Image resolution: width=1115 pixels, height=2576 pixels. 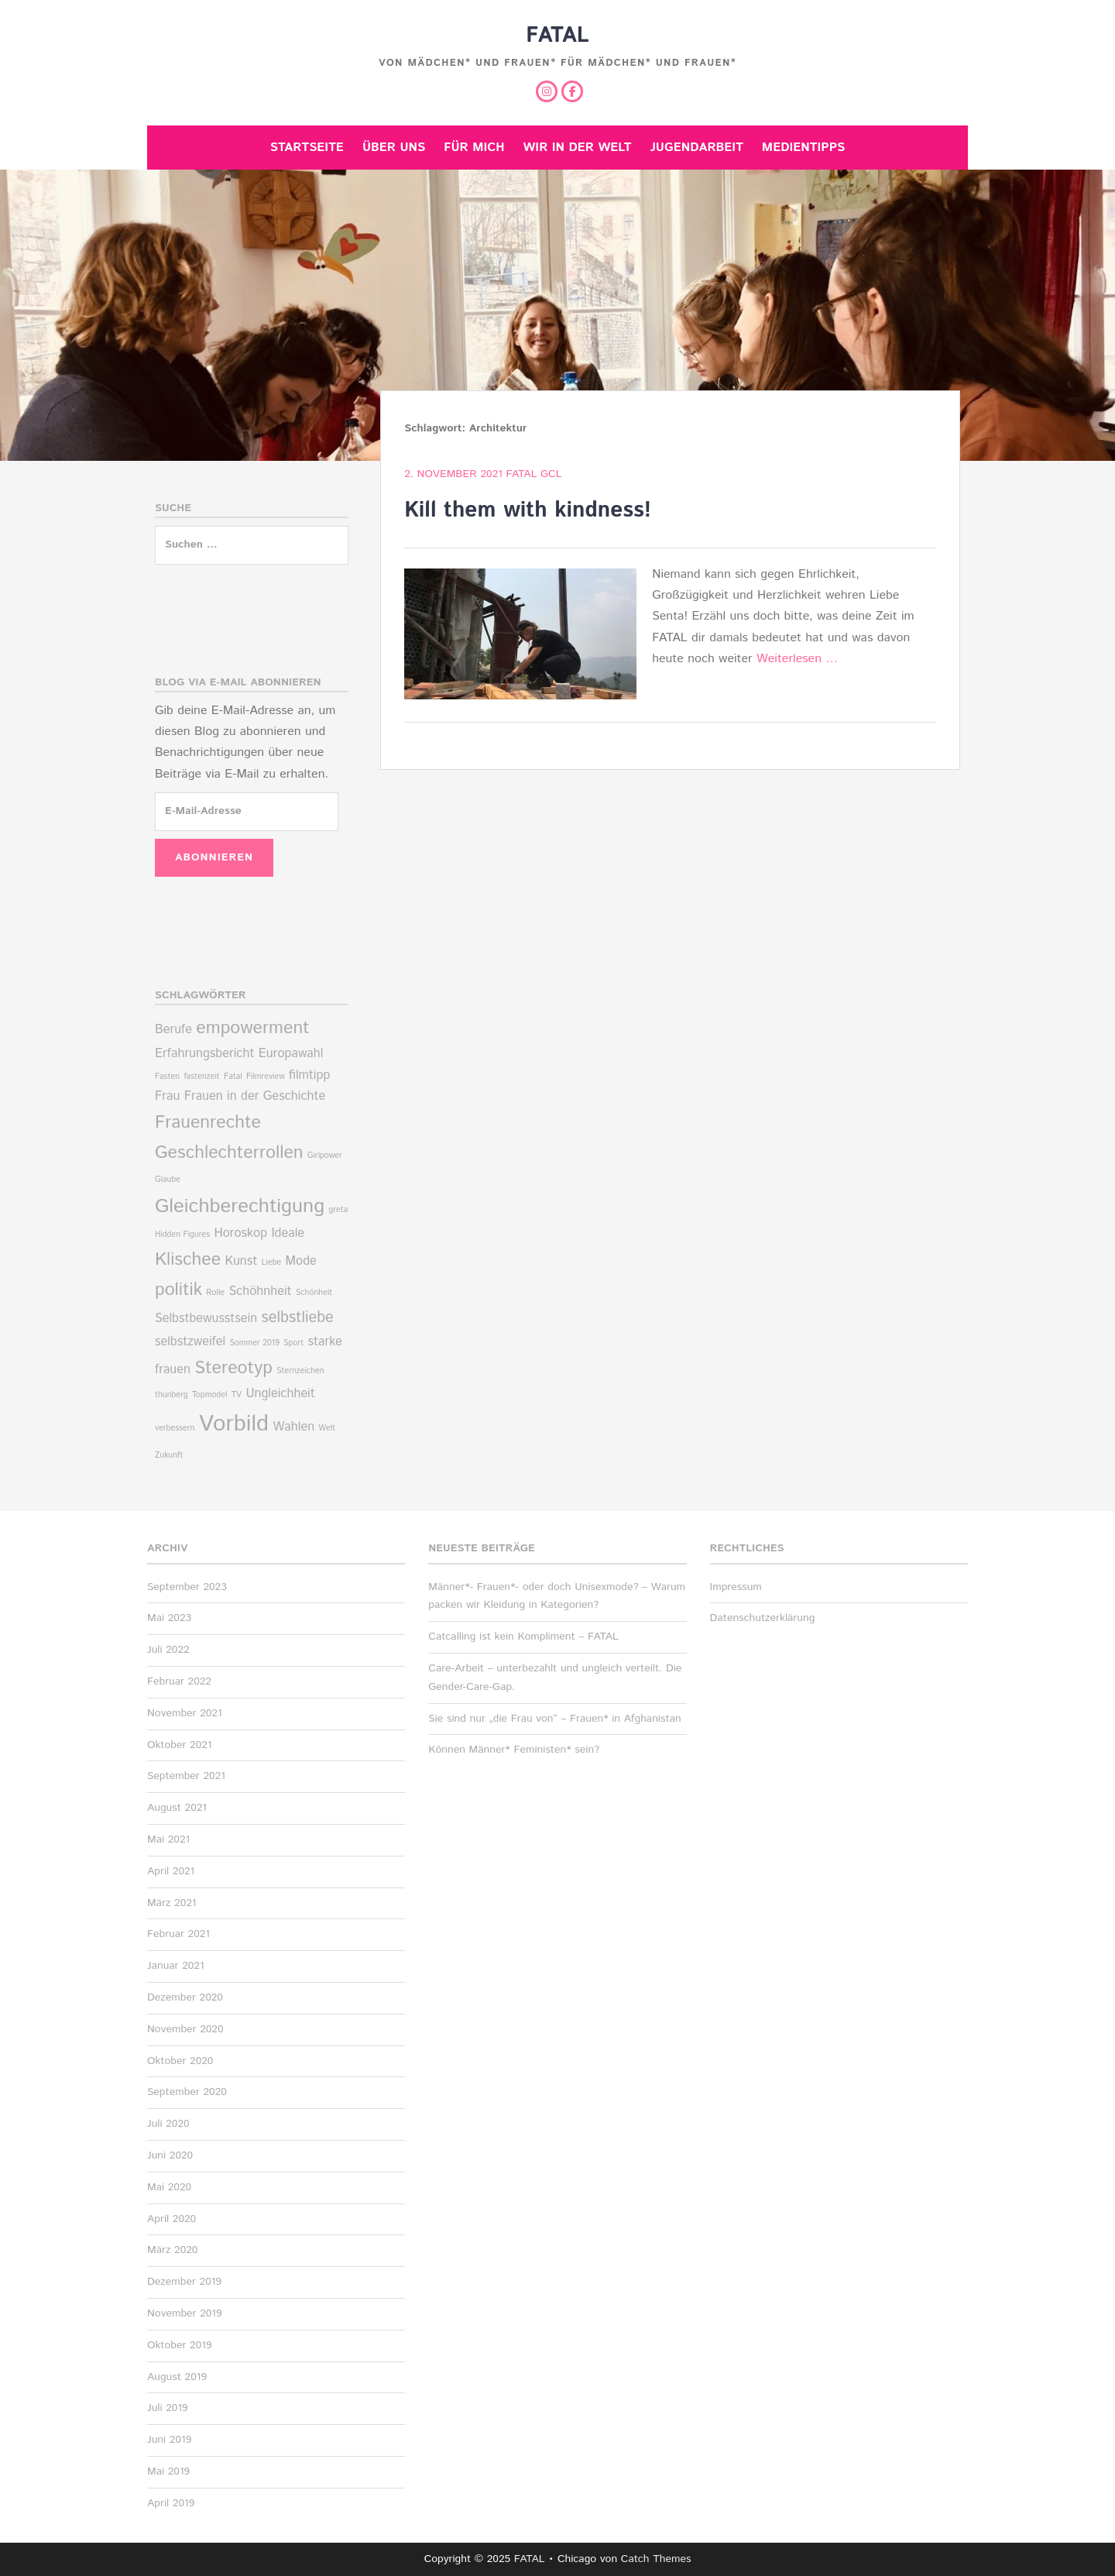 What do you see at coordinates (187, 1587) in the screenshot?
I see `September 2023` at bounding box center [187, 1587].